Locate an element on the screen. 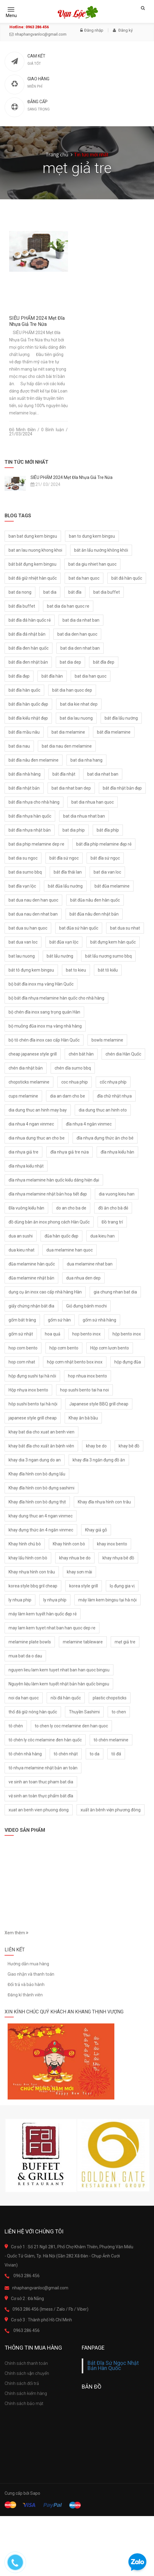 Image resolution: width=154 pixels, height=2576 pixels. gốm sứ nhà hàng is located at coordinates (99, 1320).